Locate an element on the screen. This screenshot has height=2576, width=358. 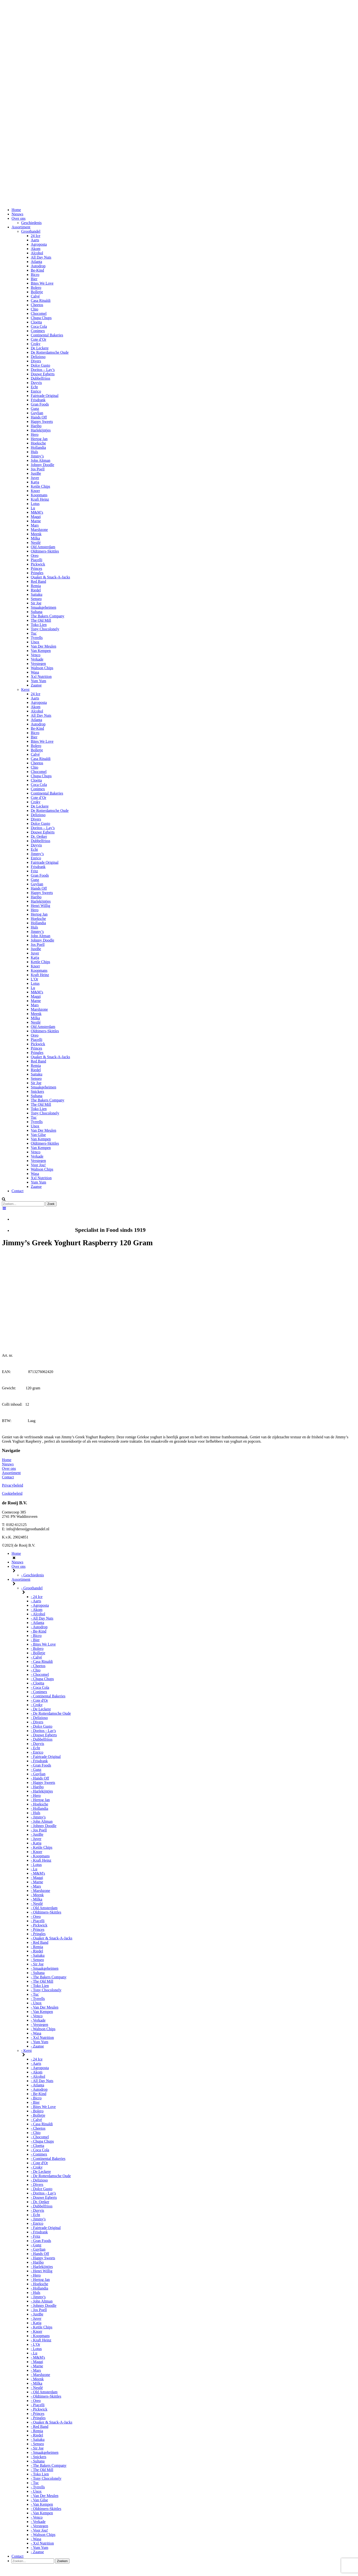
Snickers is located at coordinates (37, 1091).